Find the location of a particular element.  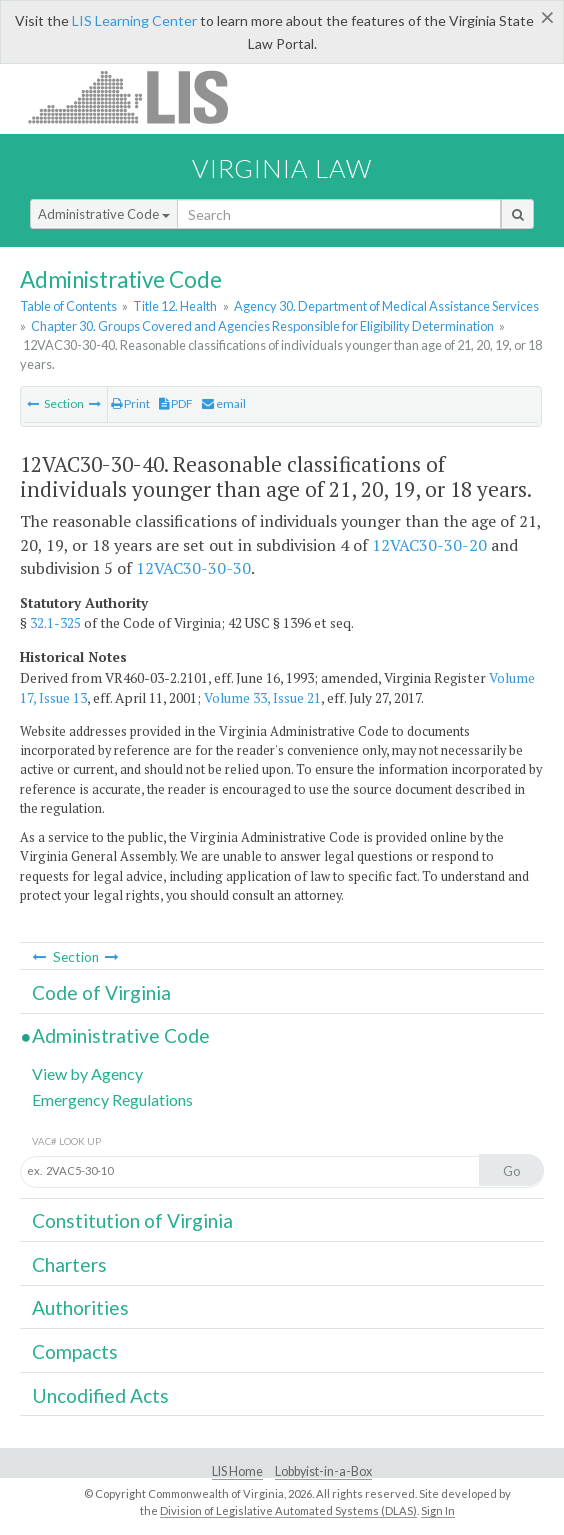

Agency 30. Department of Medical Assistance Services is located at coordinates (386, 306).